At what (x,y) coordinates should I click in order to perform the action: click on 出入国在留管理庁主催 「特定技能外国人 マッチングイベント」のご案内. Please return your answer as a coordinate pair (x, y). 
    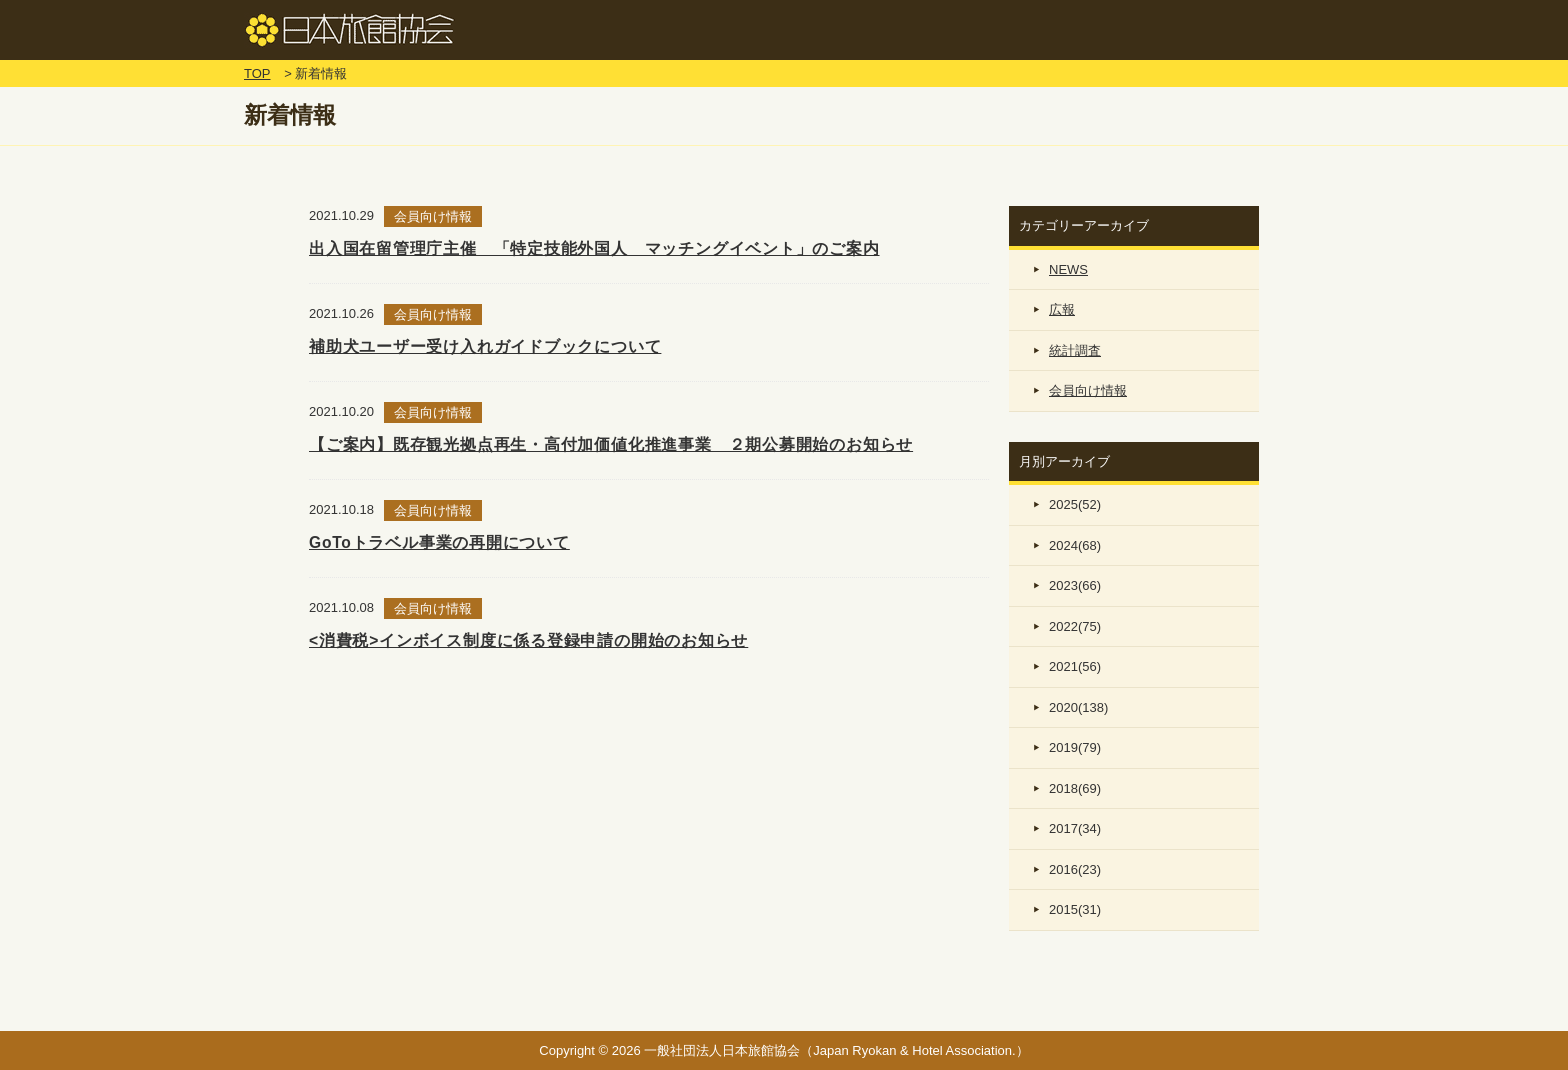
    Looking at the image, I should click on (594, 248).